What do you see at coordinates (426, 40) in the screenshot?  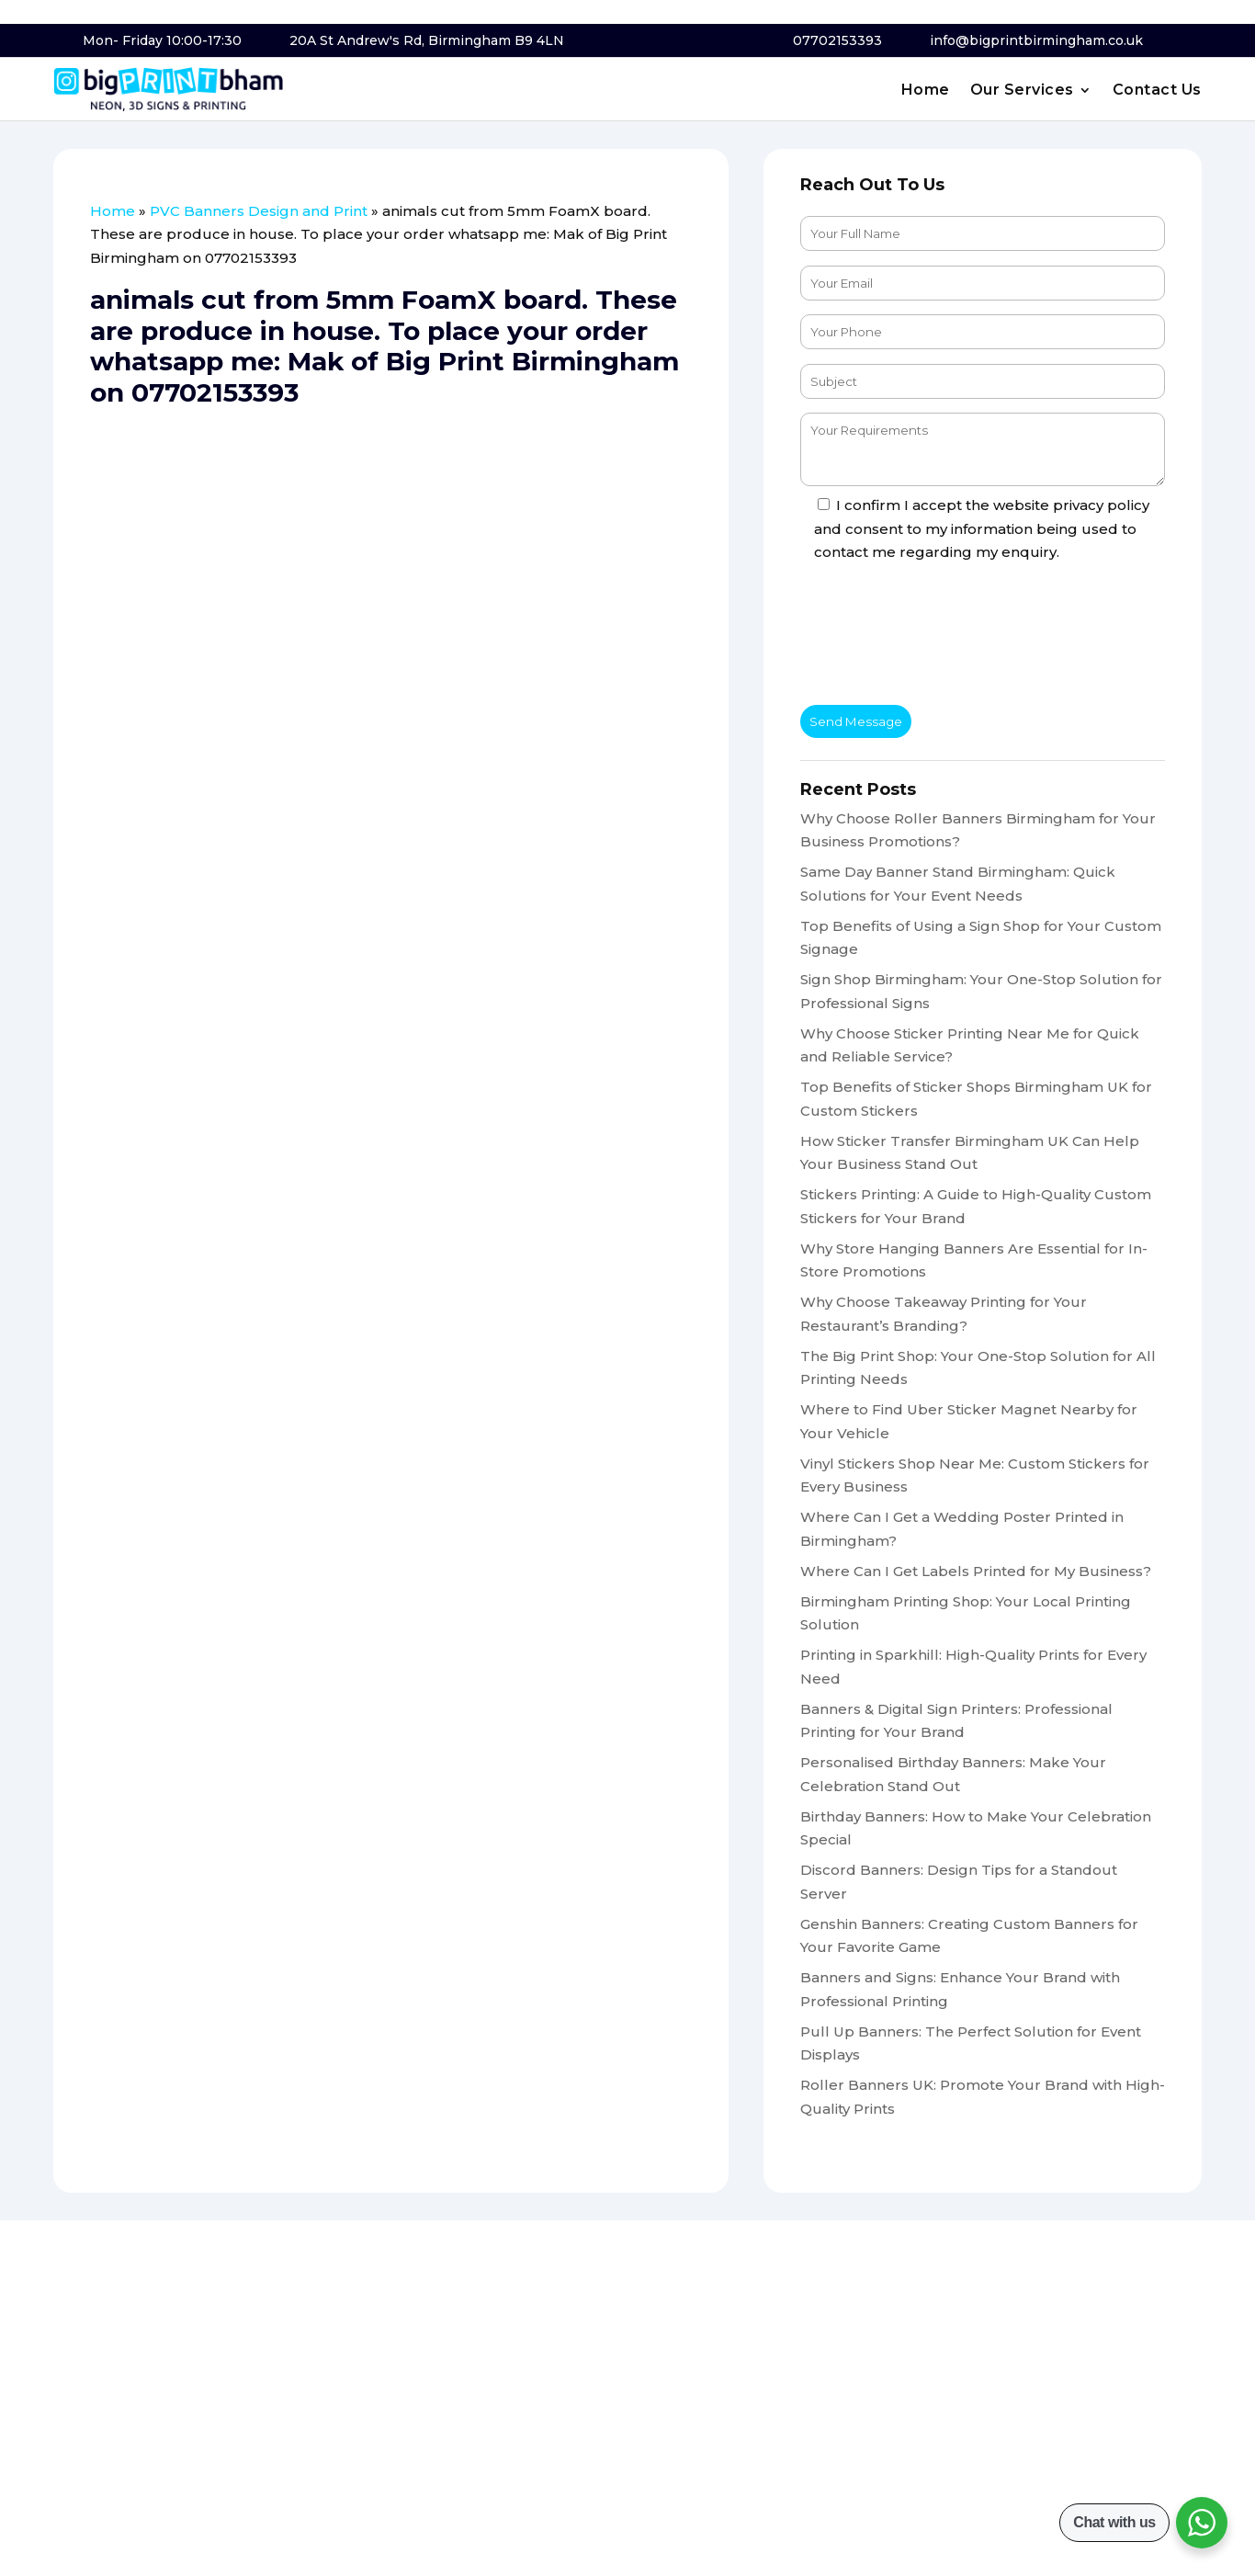 I see `20A St Andrew's Rd, Birmingham B9 4LN` at bounding box center [426, 40].